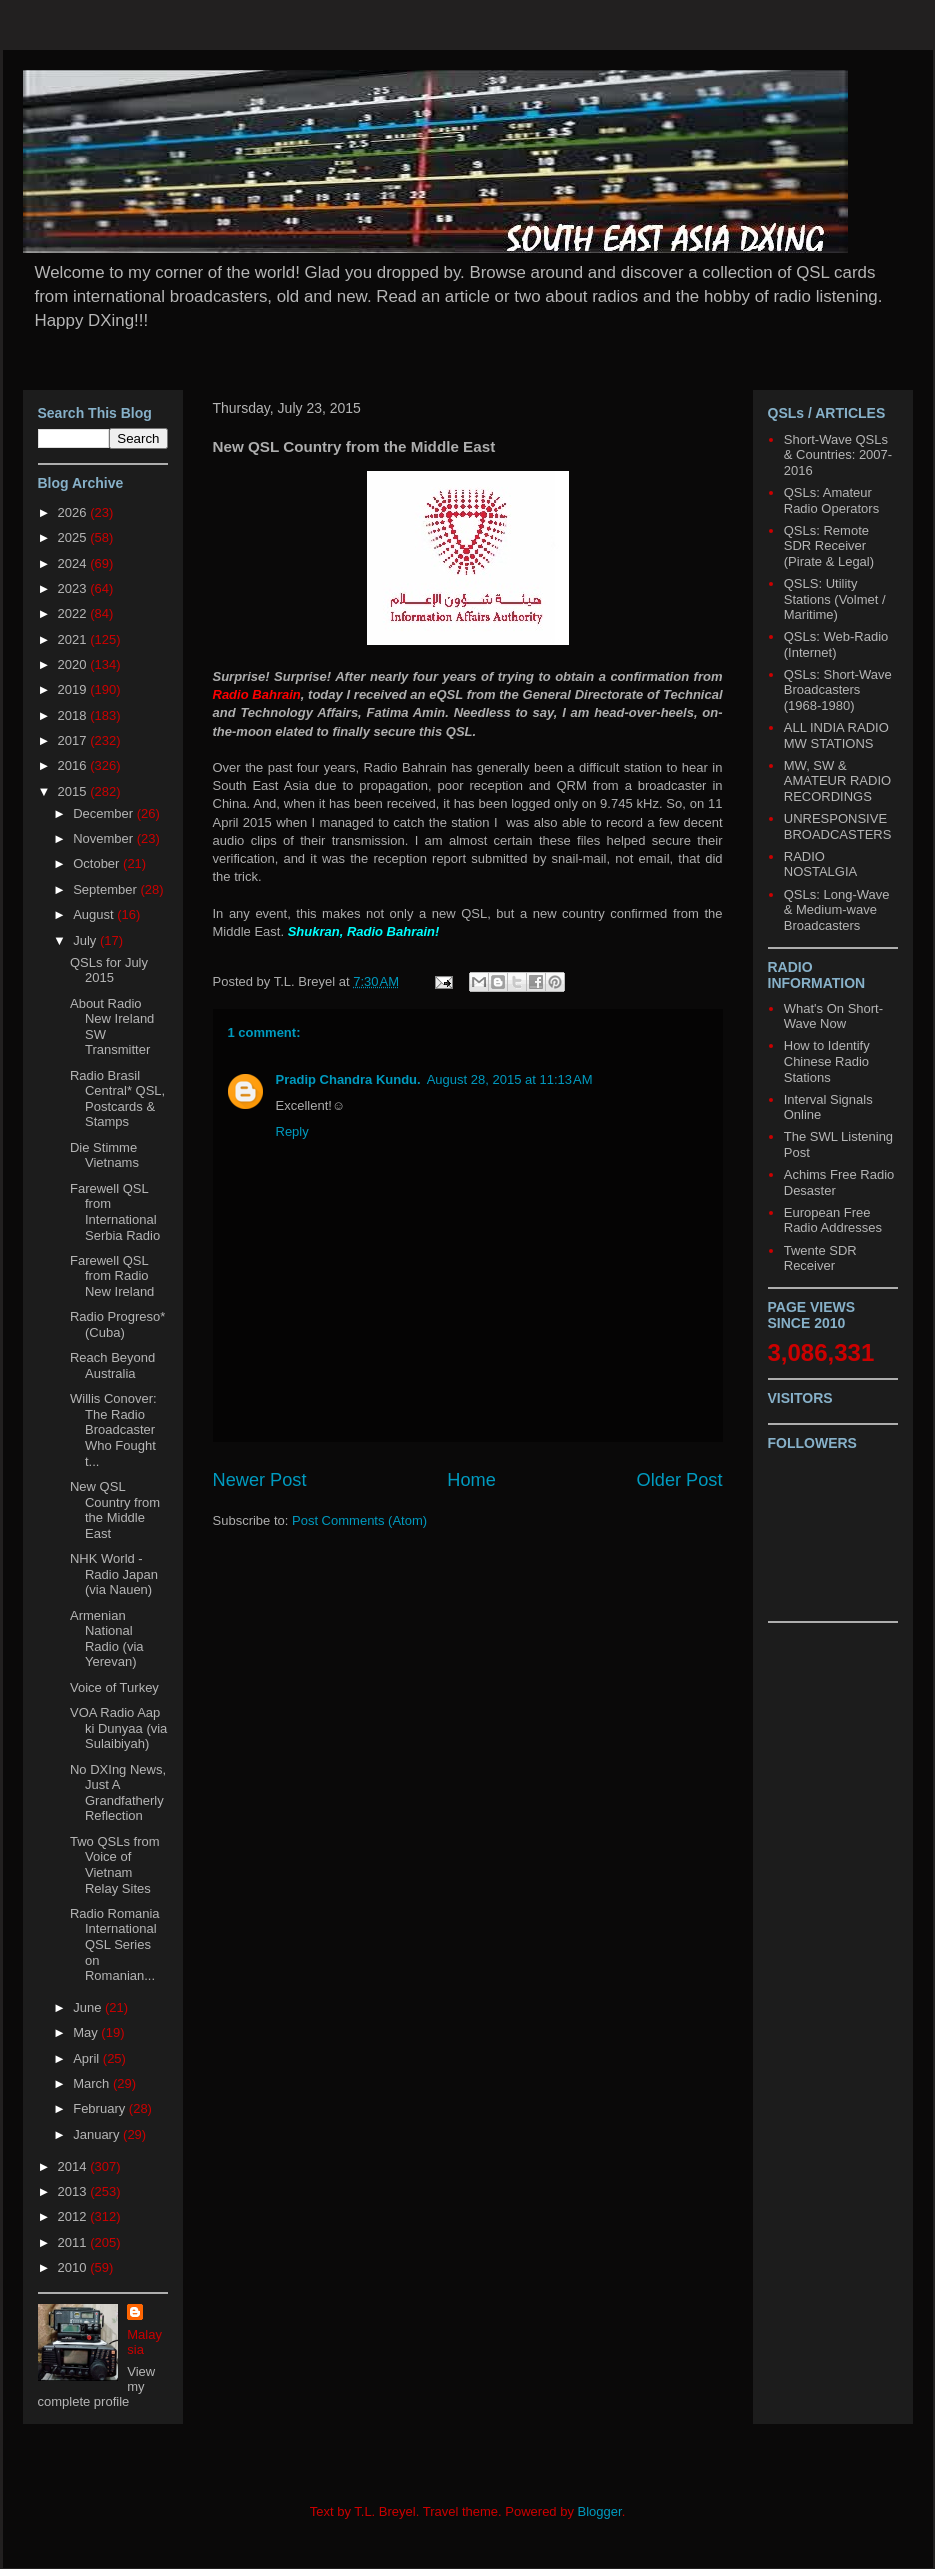 This screenshot has width=935, height=2569. What do you see at coordinates (105, 813) in the screenshot?
I see `December` at bounding box center [105, 813].